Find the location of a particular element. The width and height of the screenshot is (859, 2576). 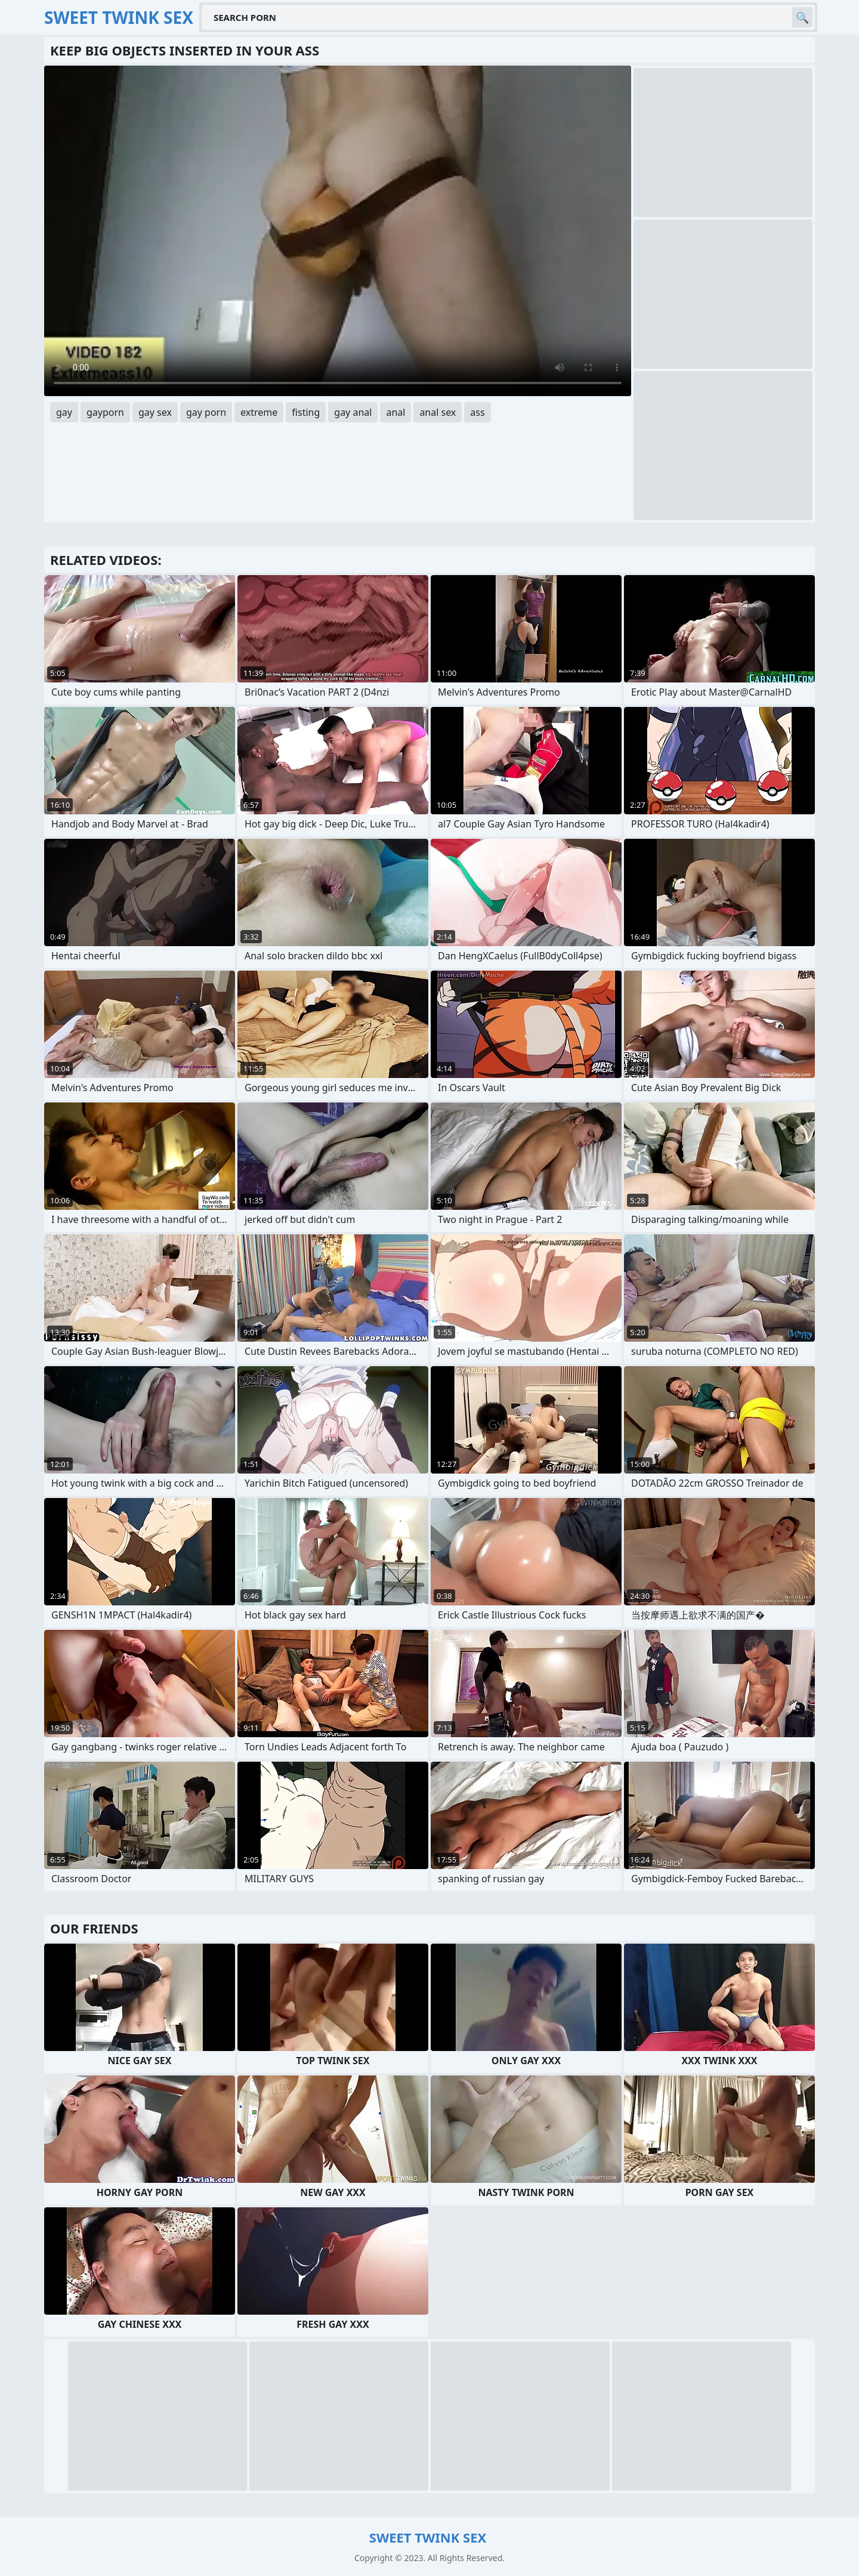

anal sex is located at coordinates (437, 412).